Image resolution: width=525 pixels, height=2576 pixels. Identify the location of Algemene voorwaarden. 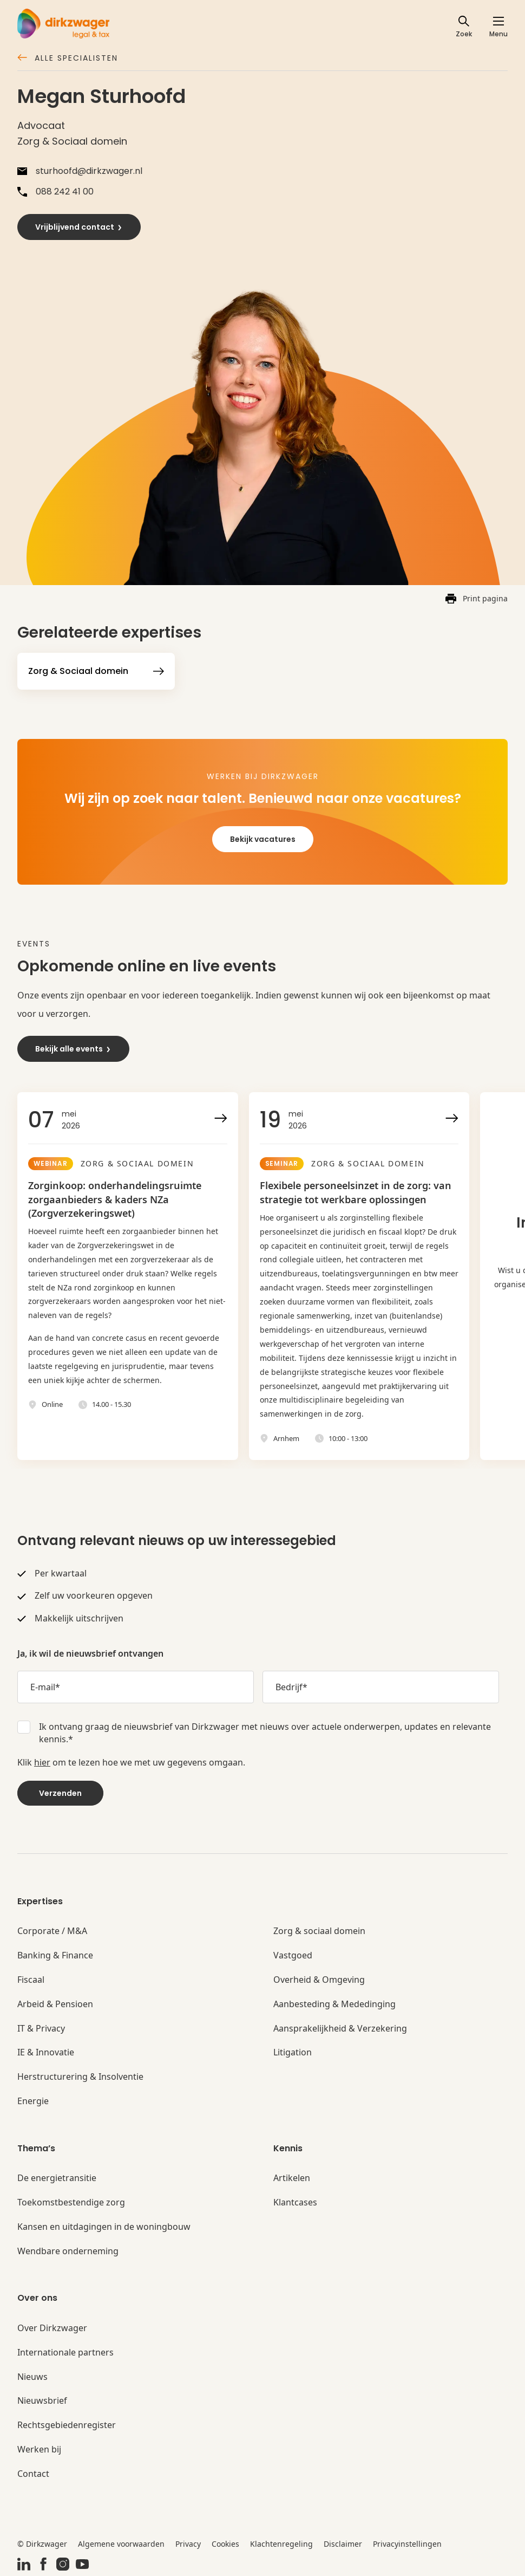
(121, 2544).